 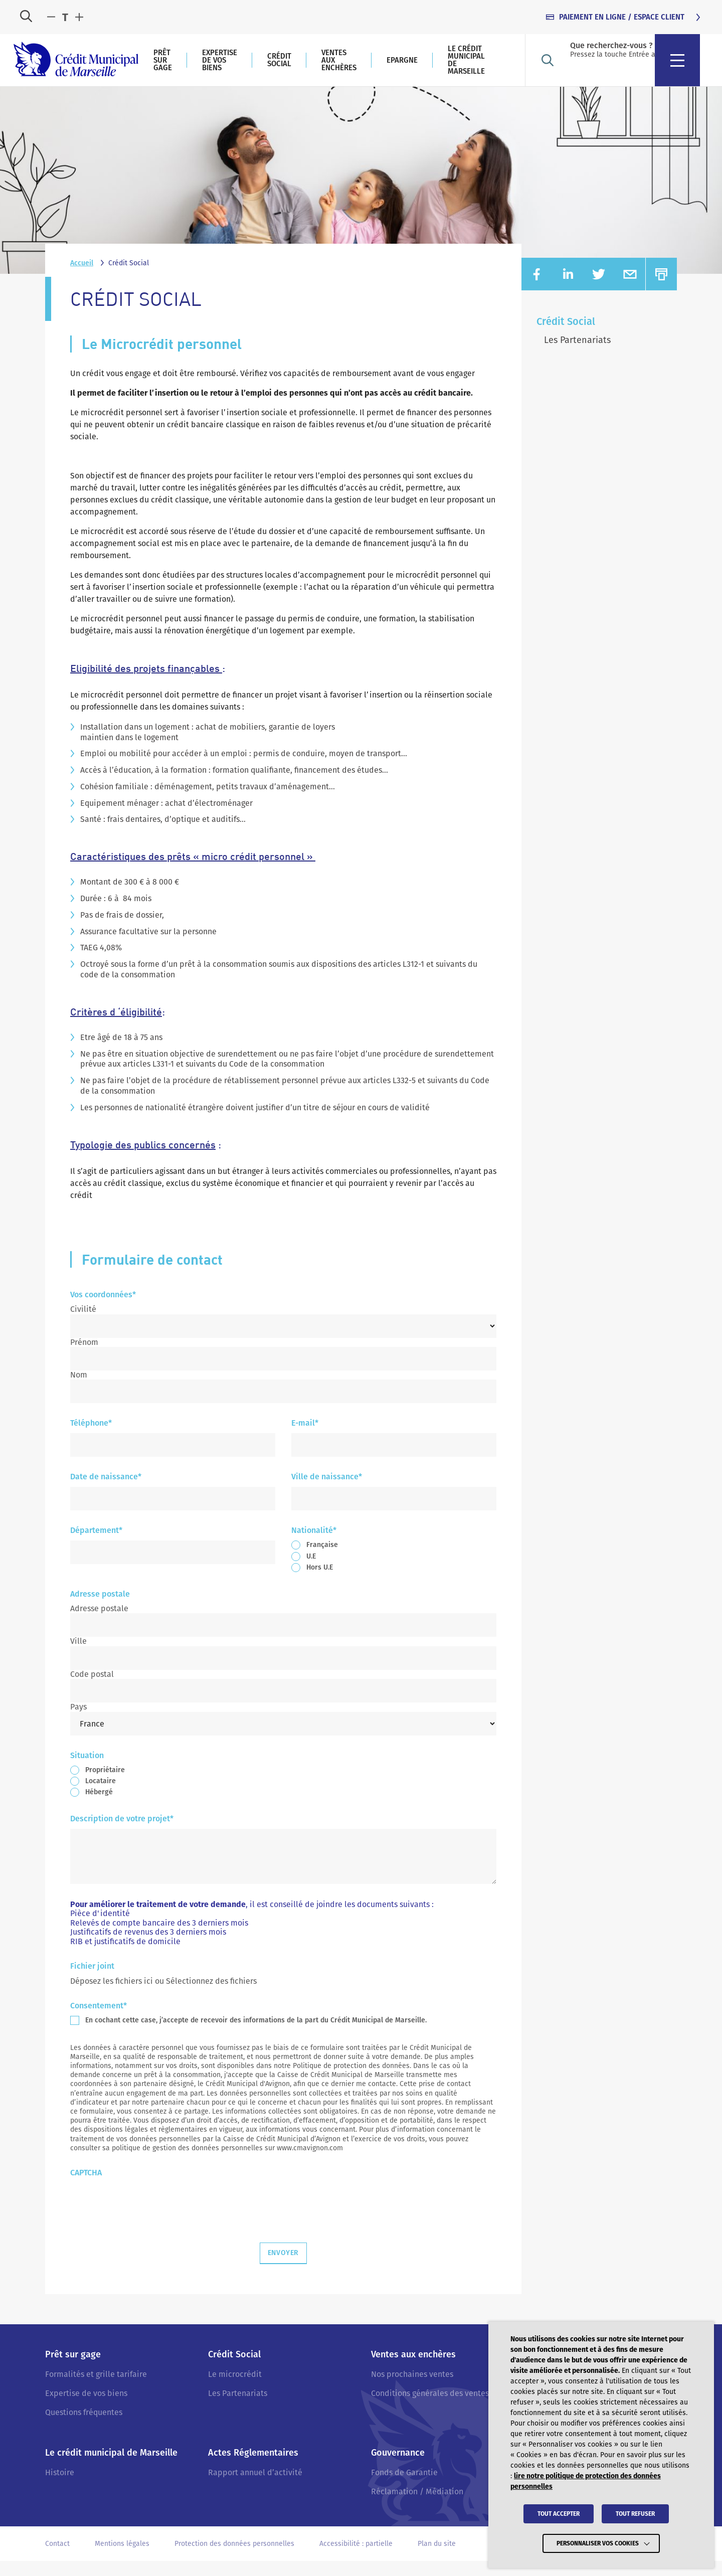 I want to click on Code postal, so click(x=92, y=1689).